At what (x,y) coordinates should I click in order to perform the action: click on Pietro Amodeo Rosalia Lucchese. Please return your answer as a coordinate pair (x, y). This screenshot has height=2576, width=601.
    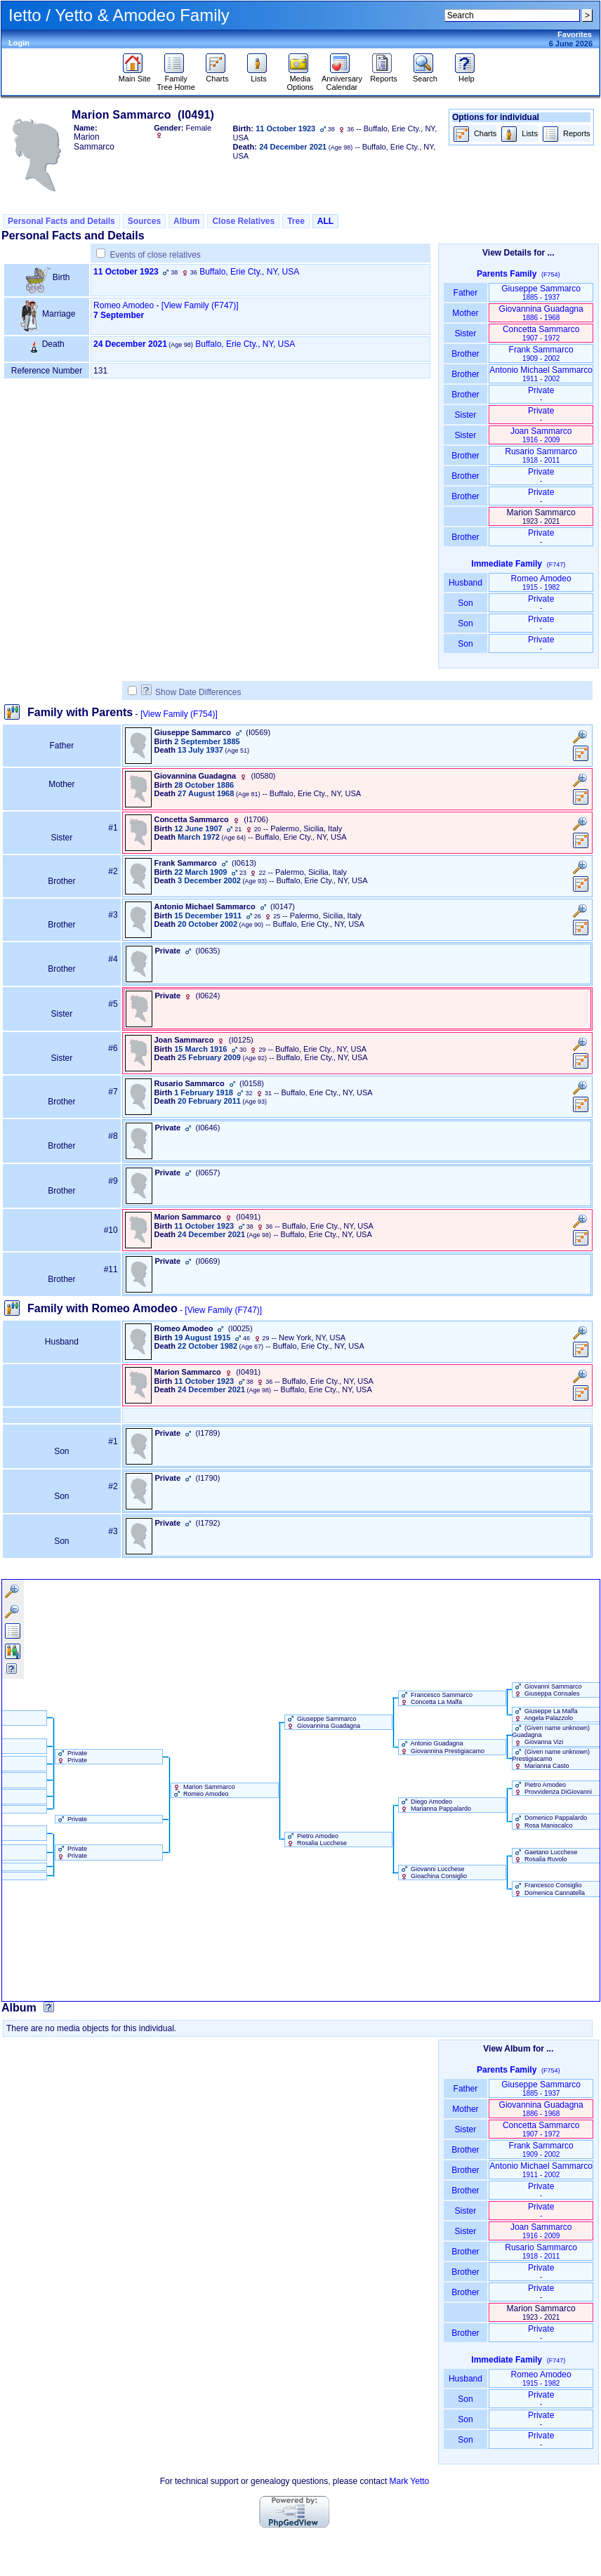
    Looking at the image, I should click on (316, 1839).